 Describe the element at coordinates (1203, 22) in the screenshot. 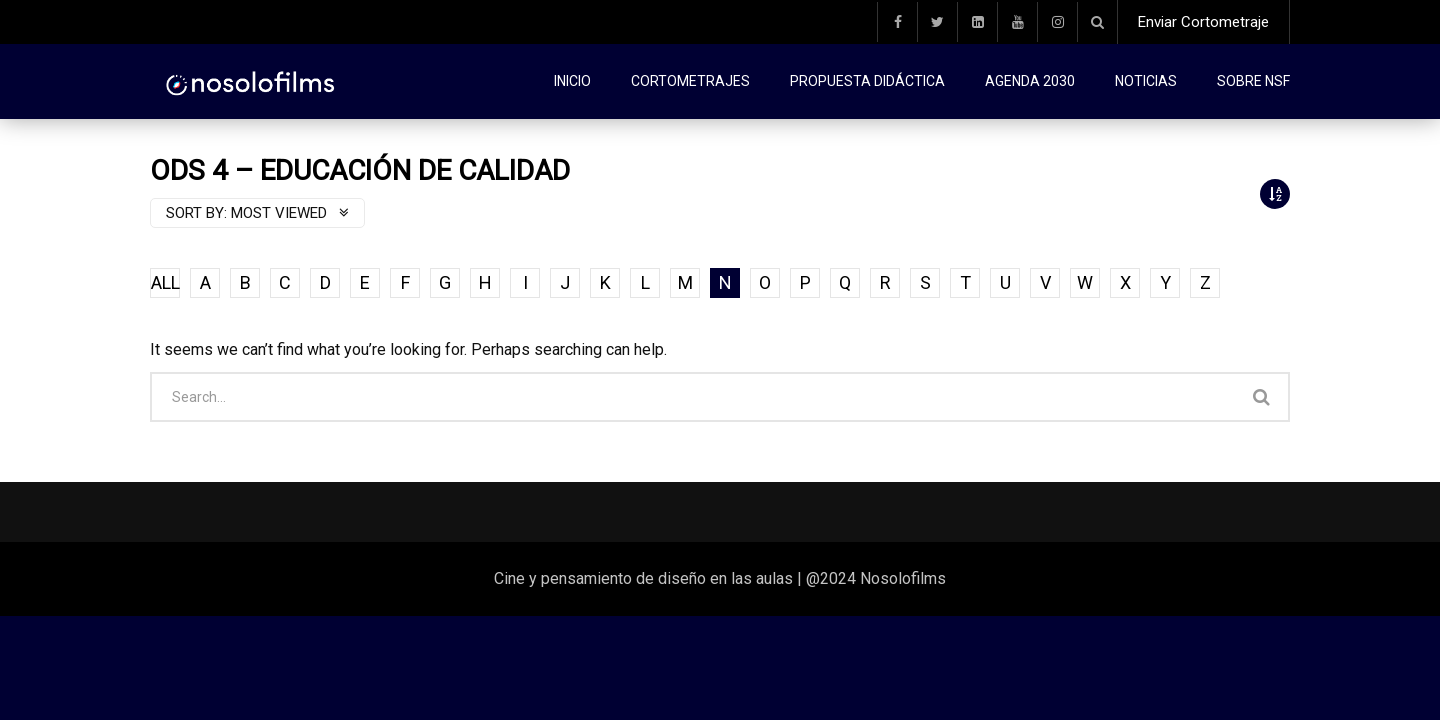

I see `Enviar Cortometraje` at that location.